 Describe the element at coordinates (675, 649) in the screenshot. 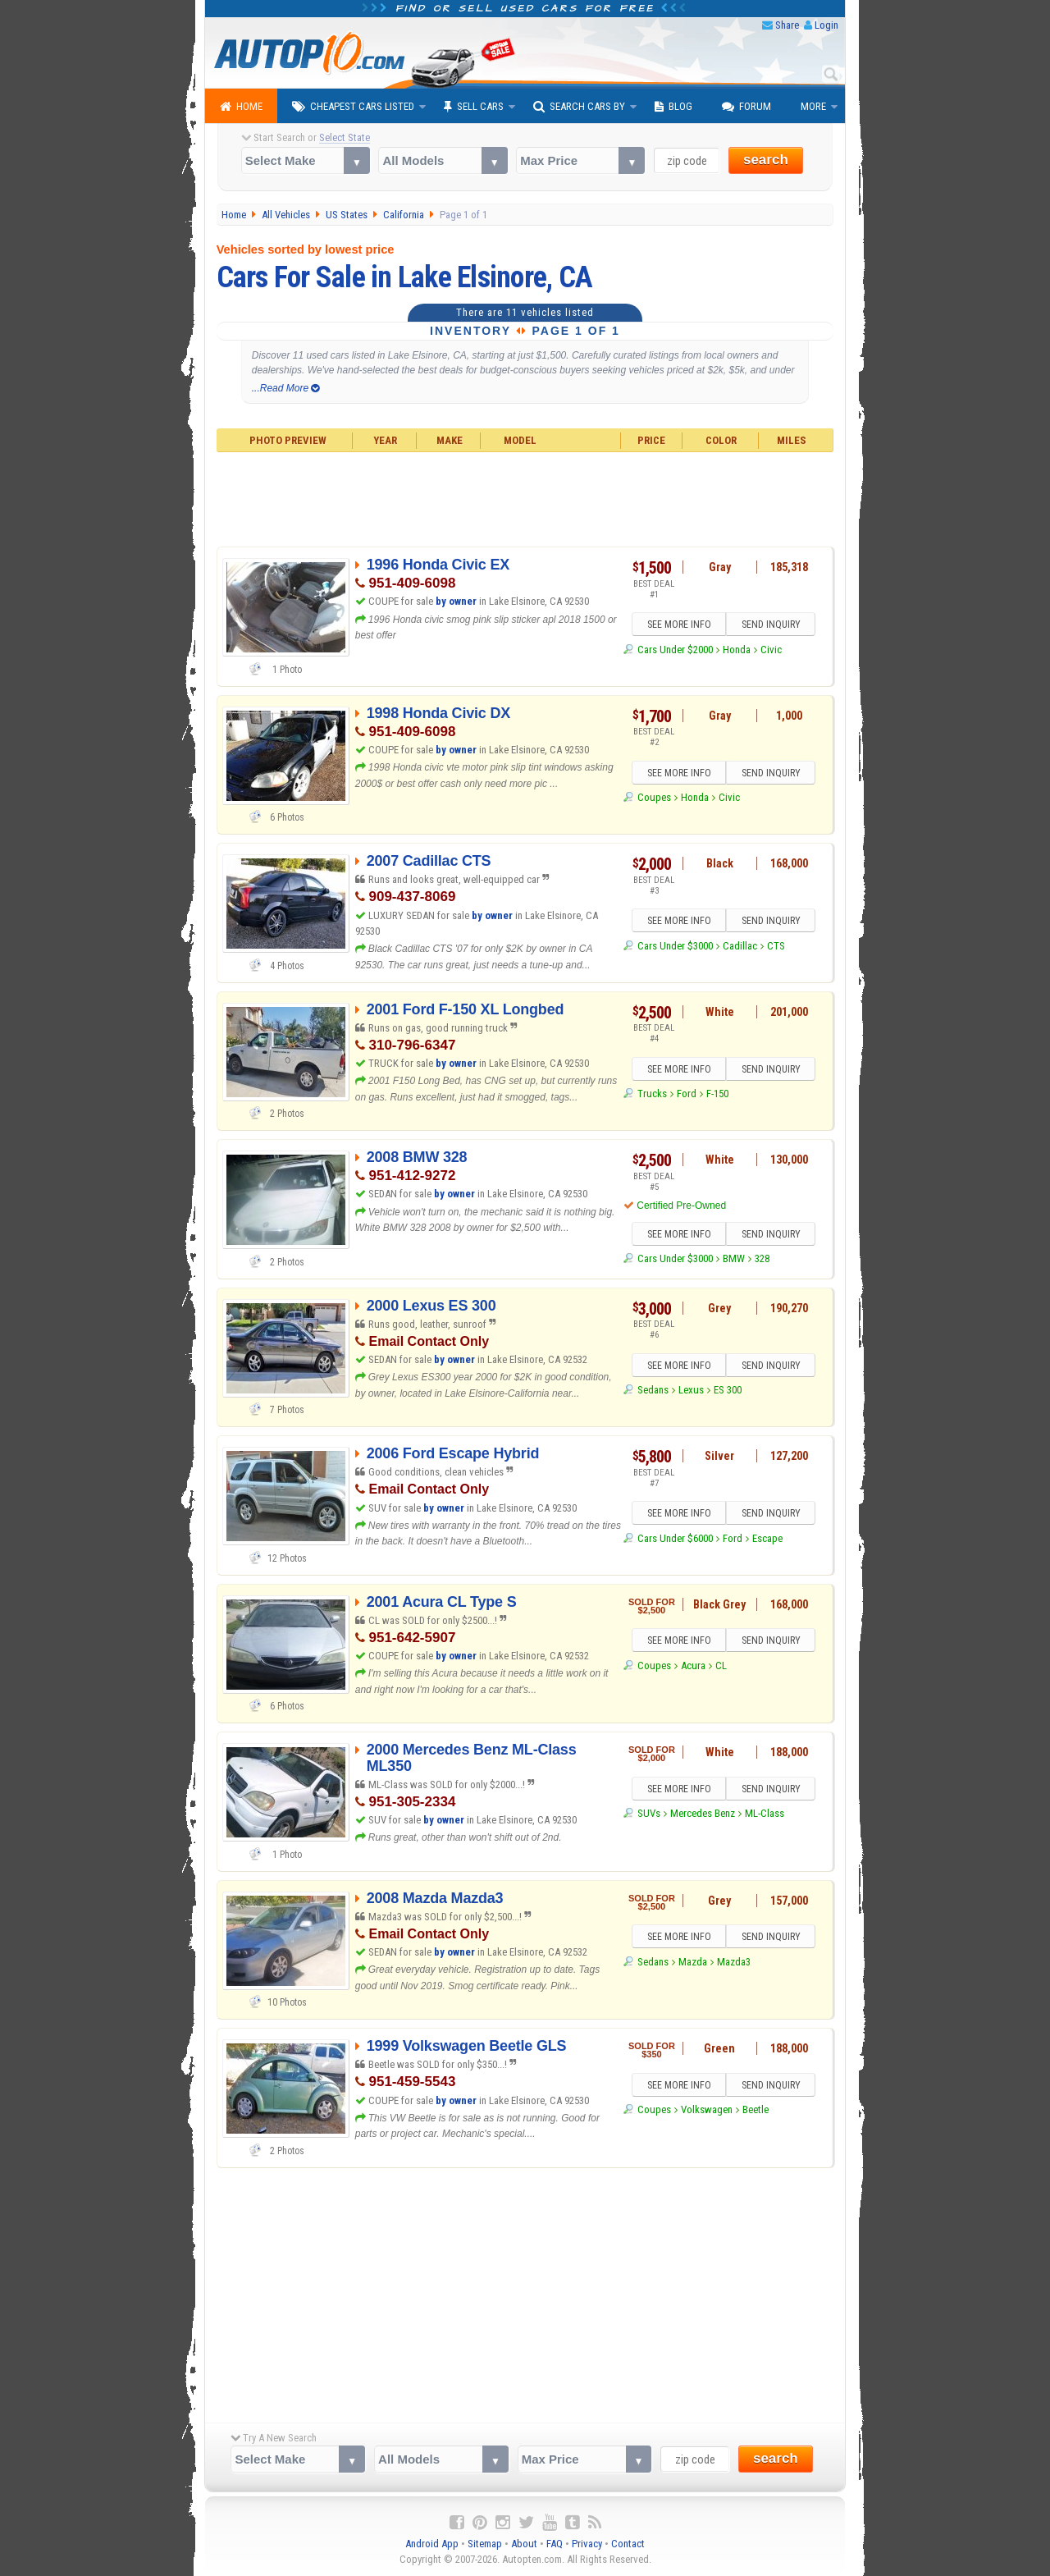

I see `Cars Under $2000` at that location.